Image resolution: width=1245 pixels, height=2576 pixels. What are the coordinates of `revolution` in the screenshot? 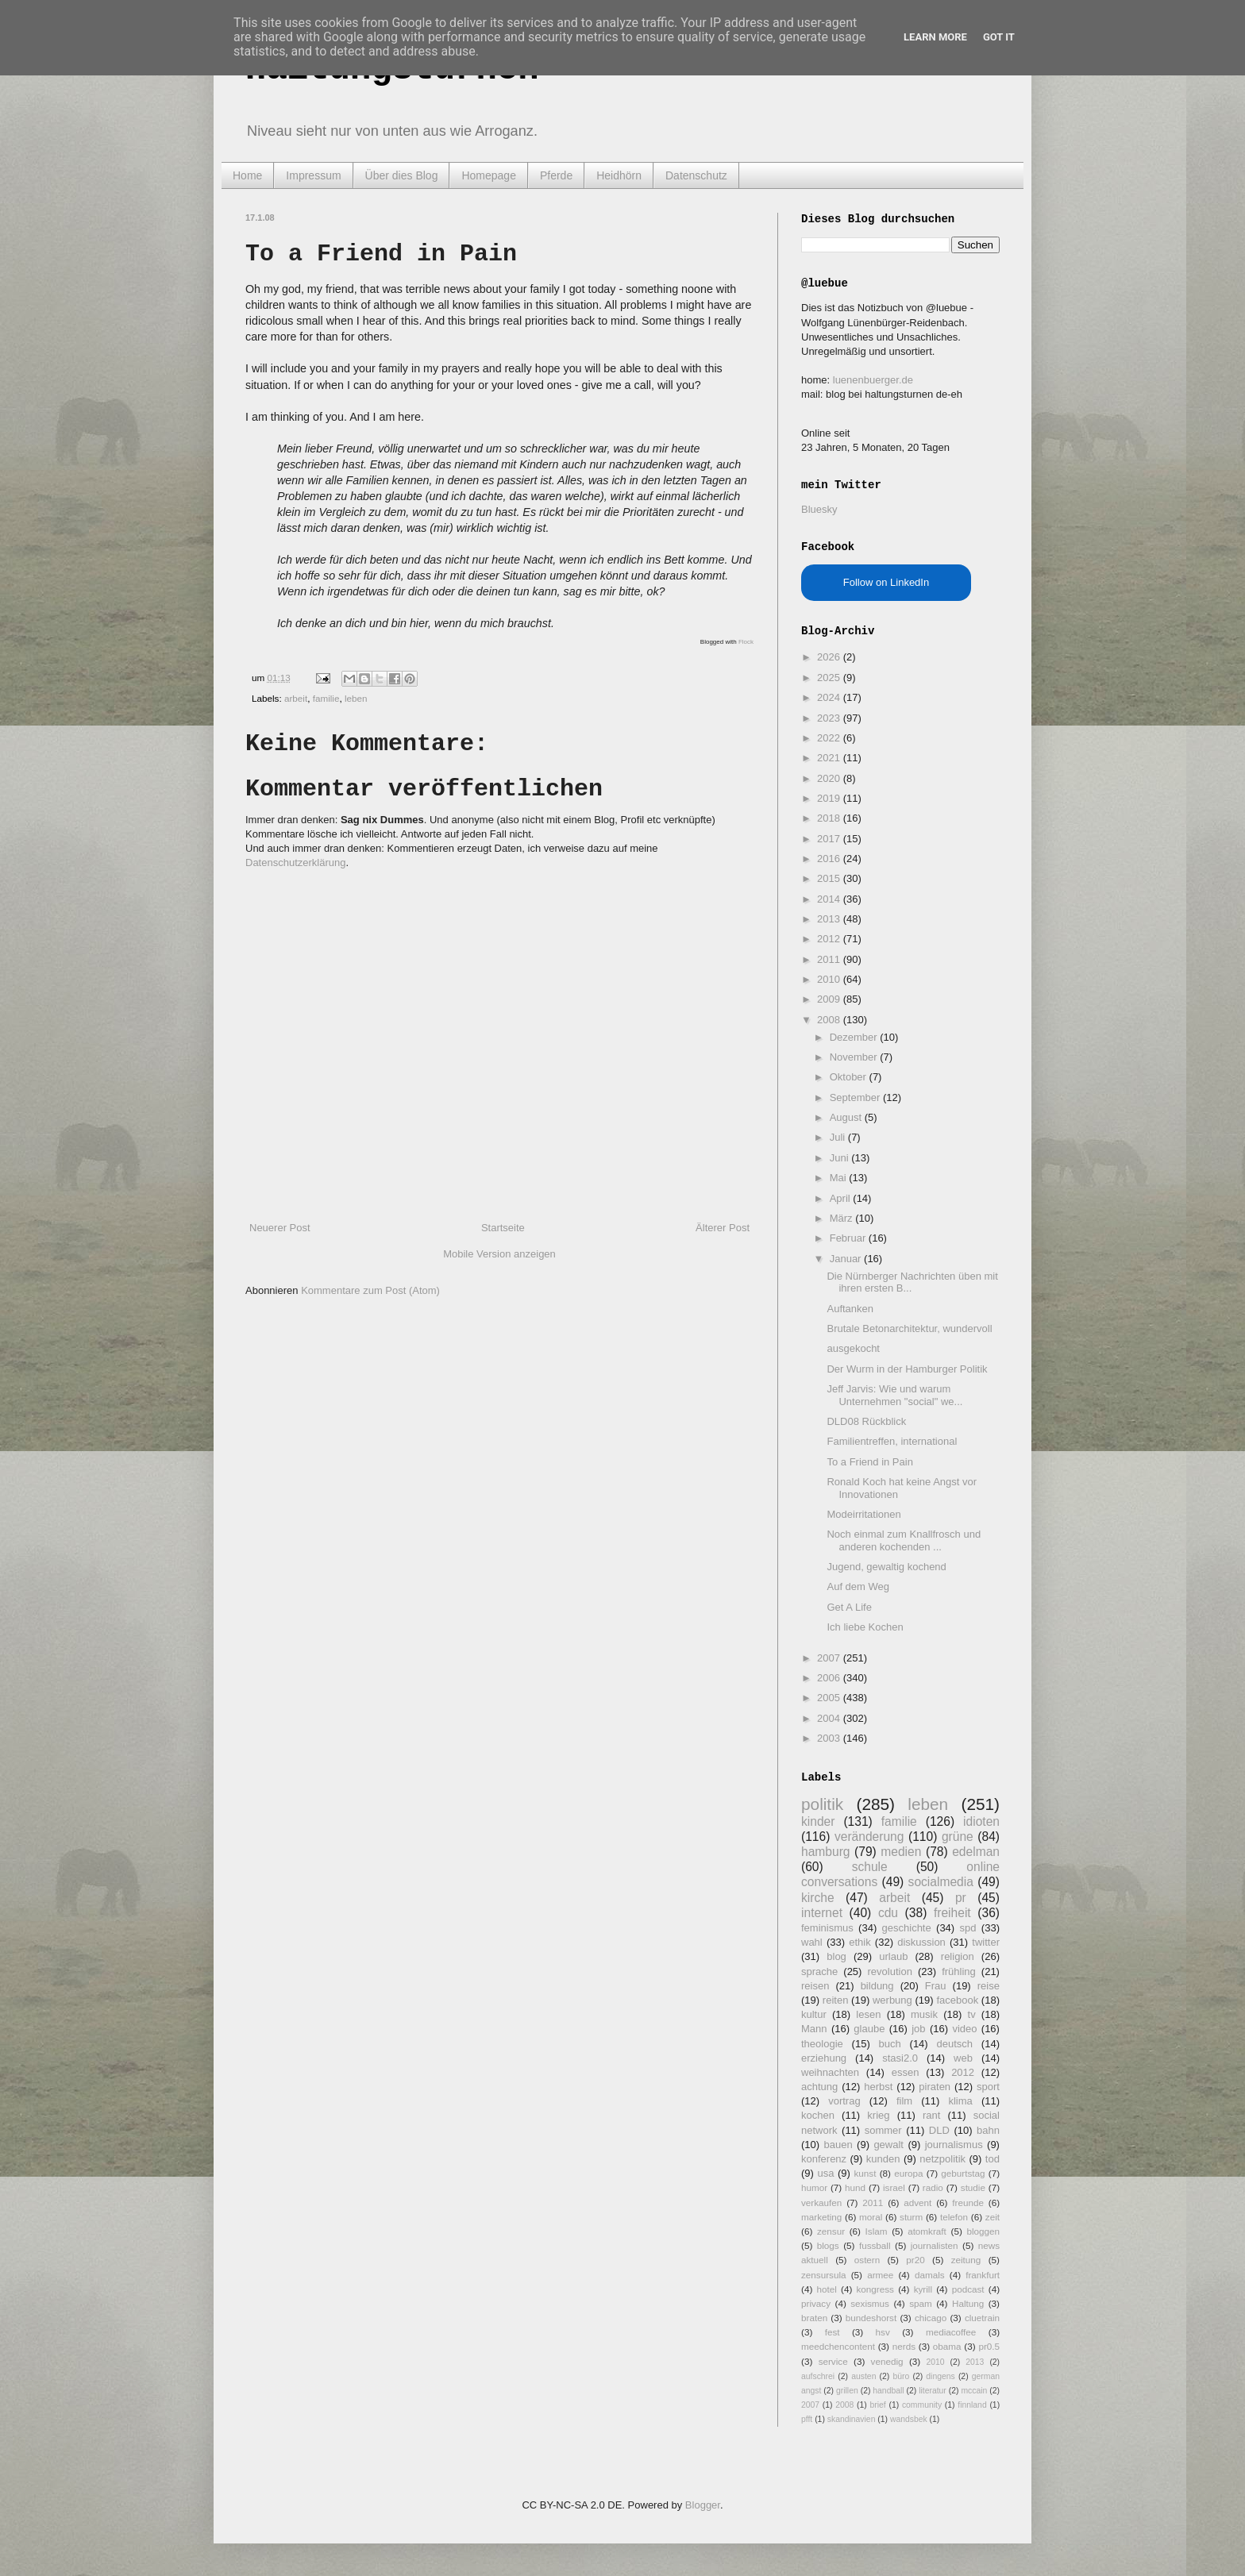 It's located at (890, 1971).